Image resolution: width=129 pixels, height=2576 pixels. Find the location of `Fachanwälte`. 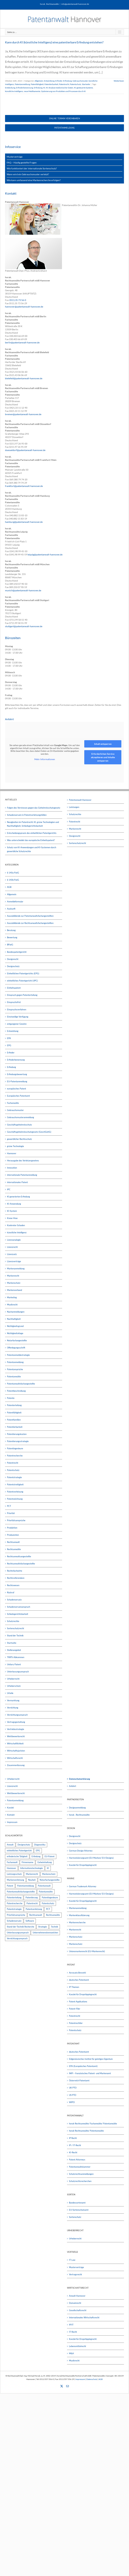

Fachanwälte is located at coordinates (13, 1103).